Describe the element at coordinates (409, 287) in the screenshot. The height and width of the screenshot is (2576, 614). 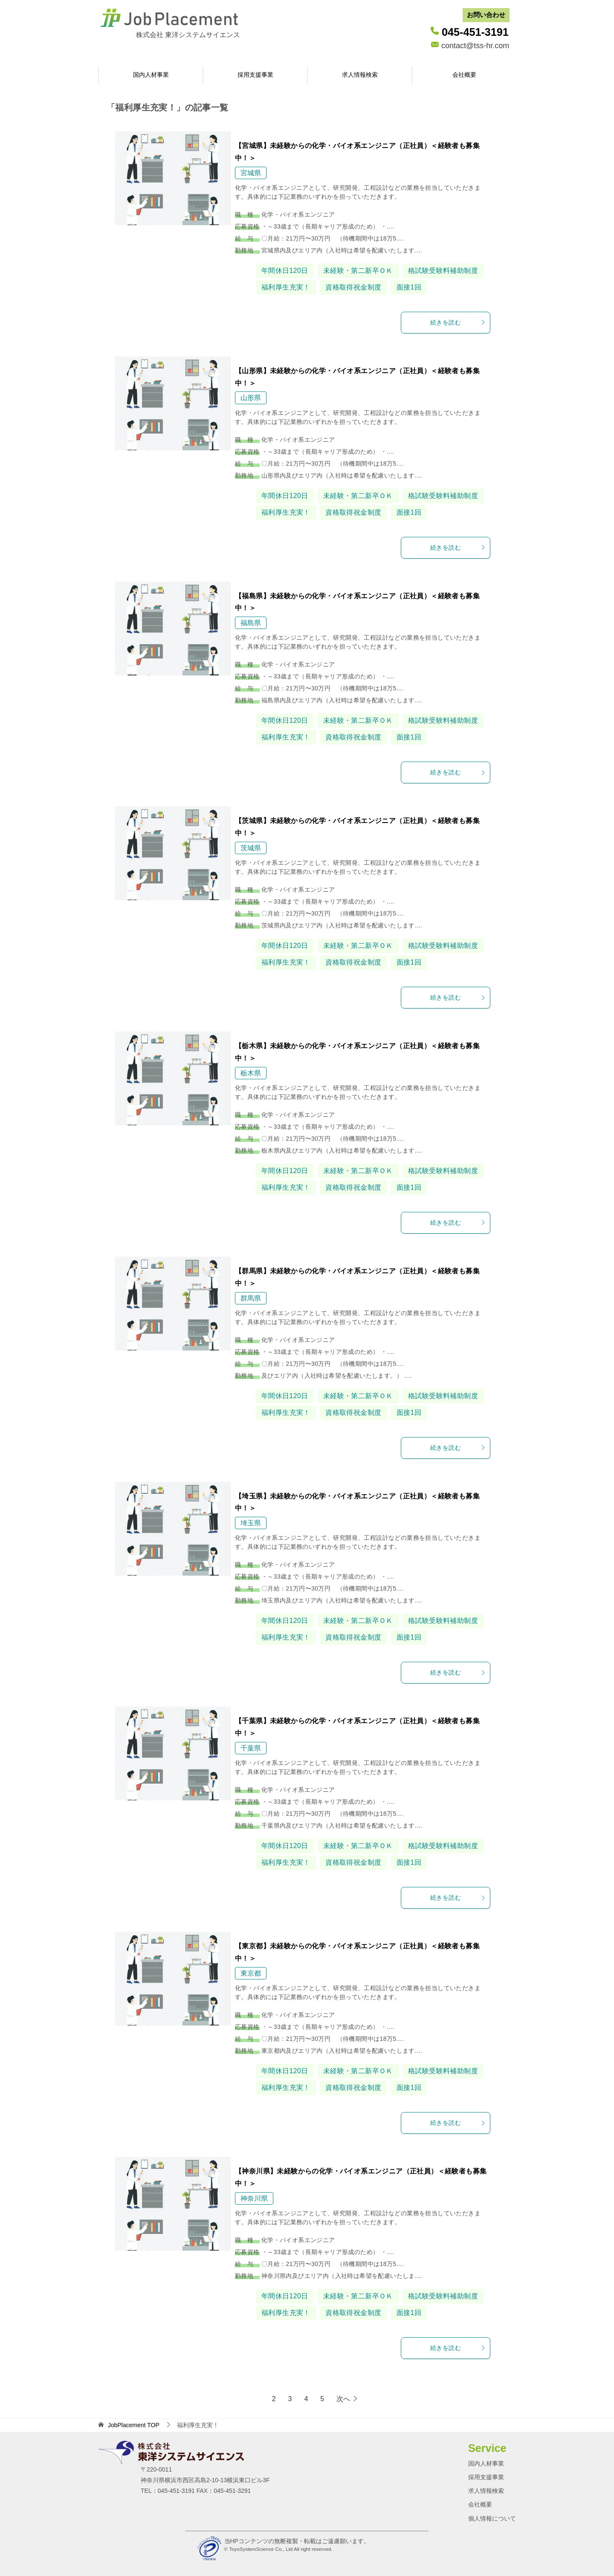
I see `面接1回` at that location.